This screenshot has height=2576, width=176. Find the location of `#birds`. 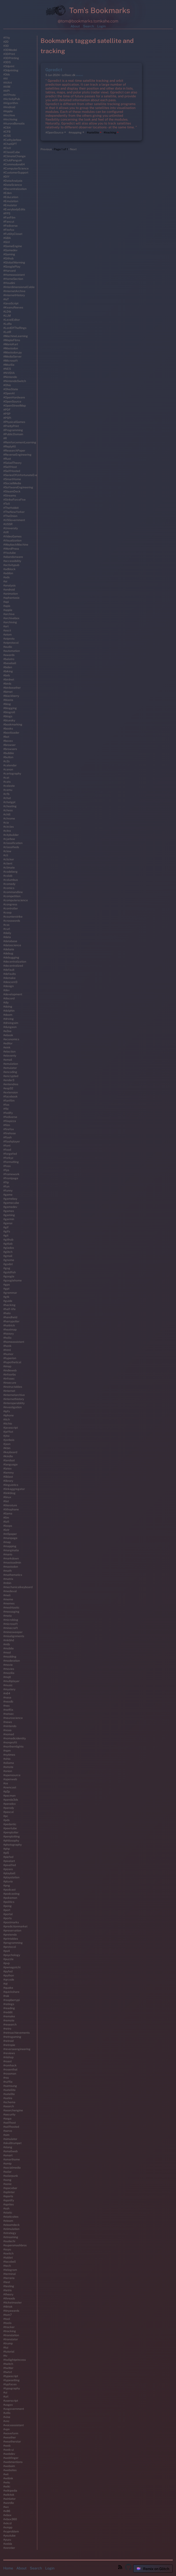

#birds is located at coordinates (7, 683).